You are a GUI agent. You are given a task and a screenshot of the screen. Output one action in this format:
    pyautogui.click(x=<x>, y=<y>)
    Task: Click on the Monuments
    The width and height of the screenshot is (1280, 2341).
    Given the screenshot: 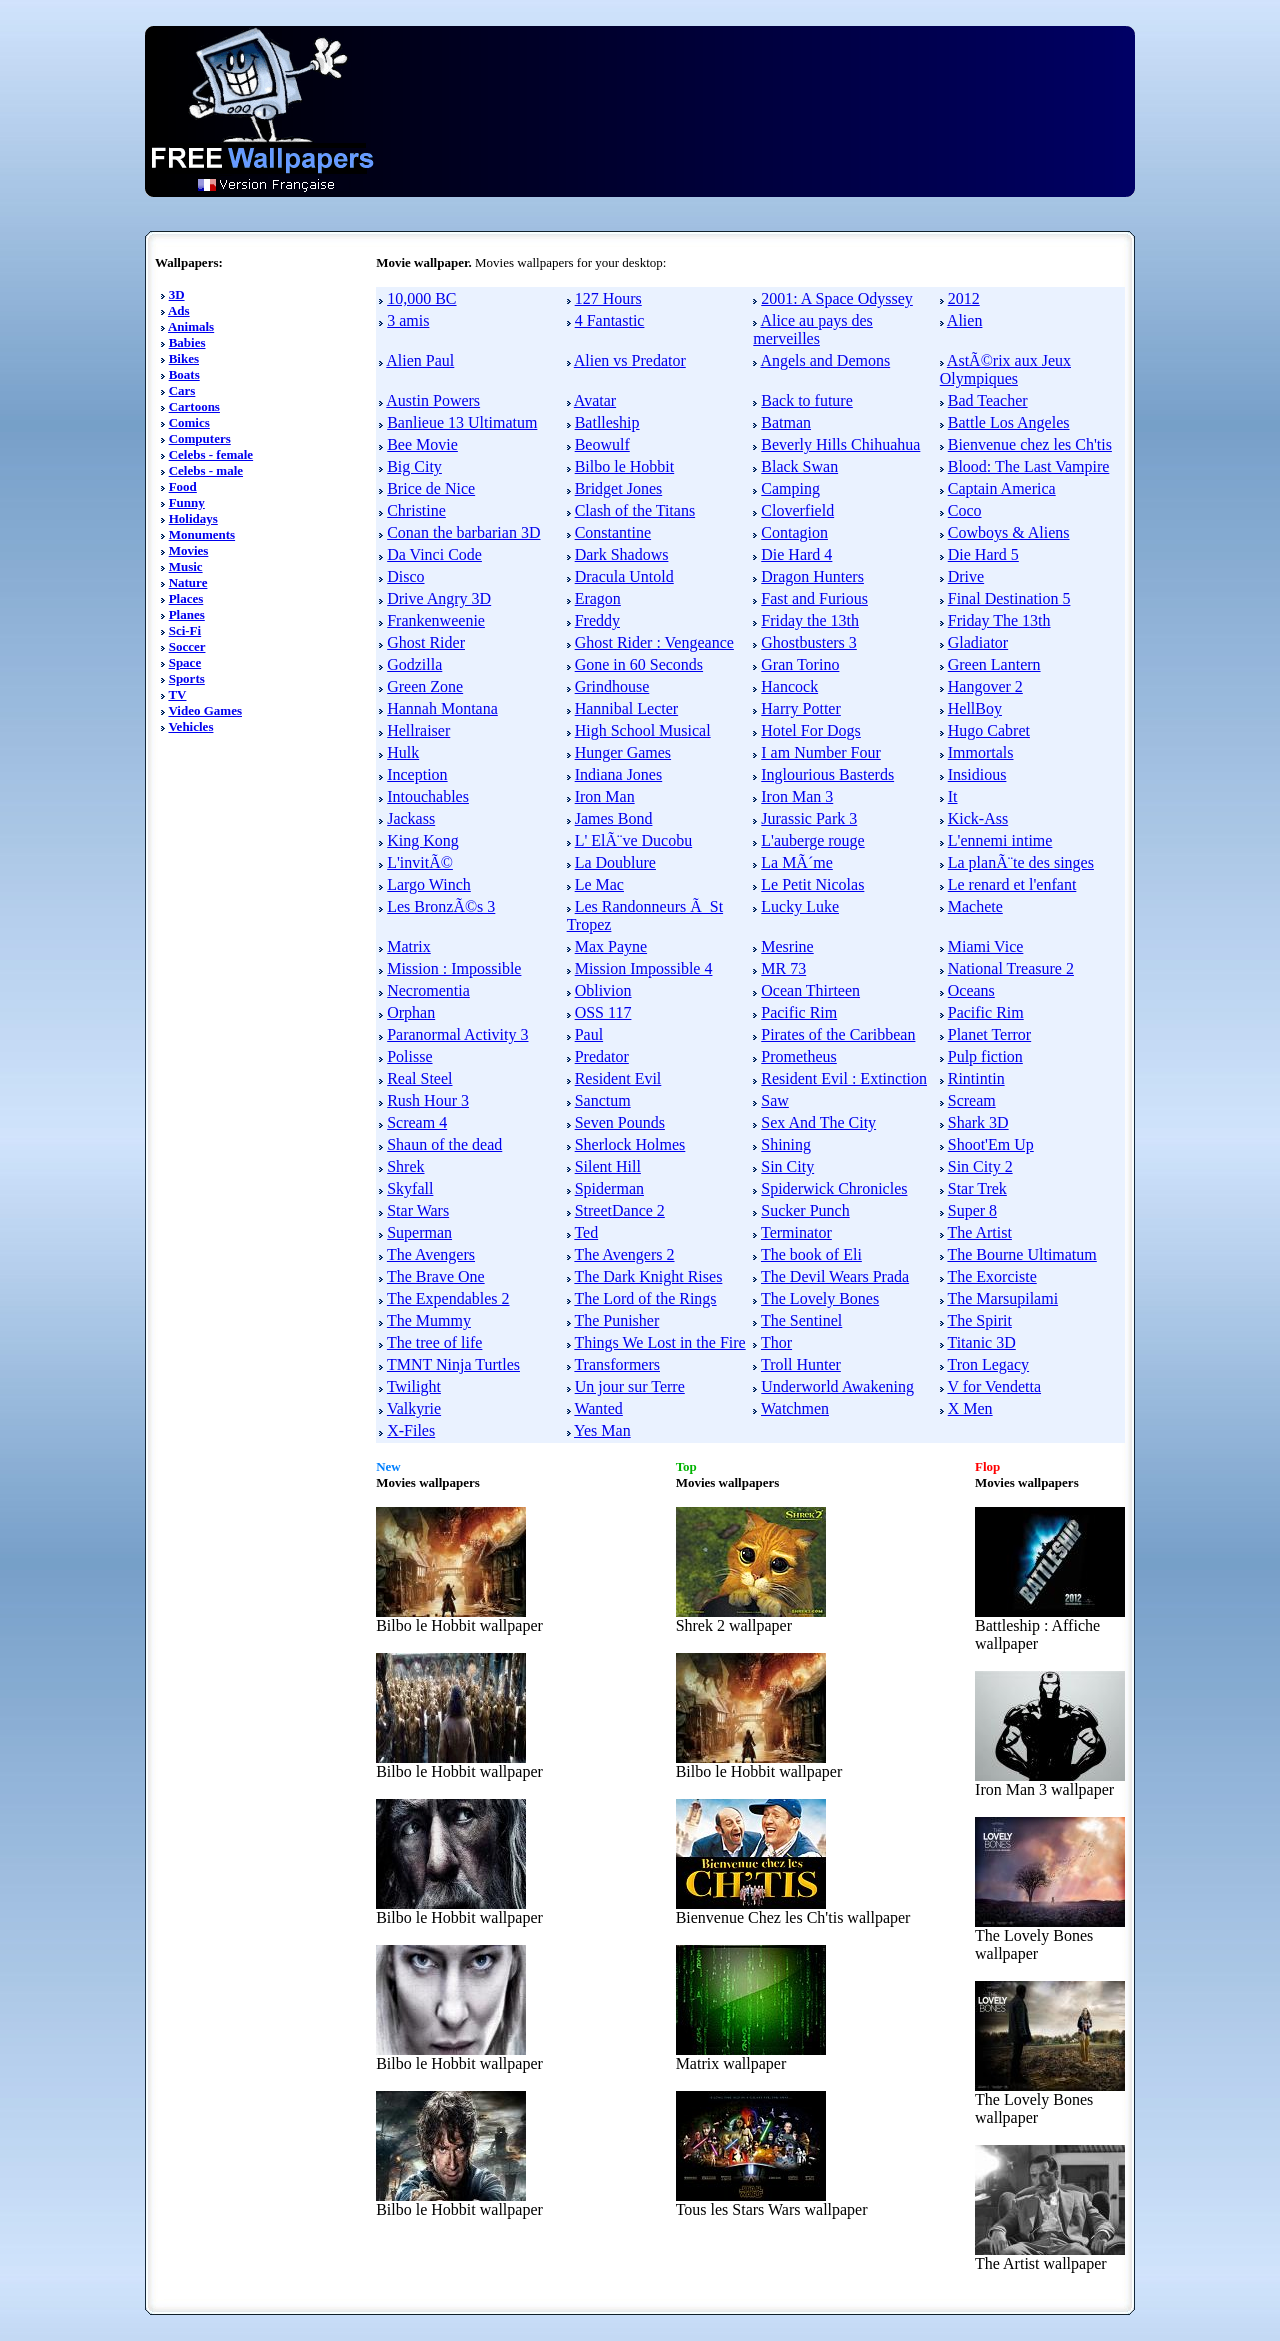 What is the action you would take?
    pyautogui.click(x=202, y=534)
    